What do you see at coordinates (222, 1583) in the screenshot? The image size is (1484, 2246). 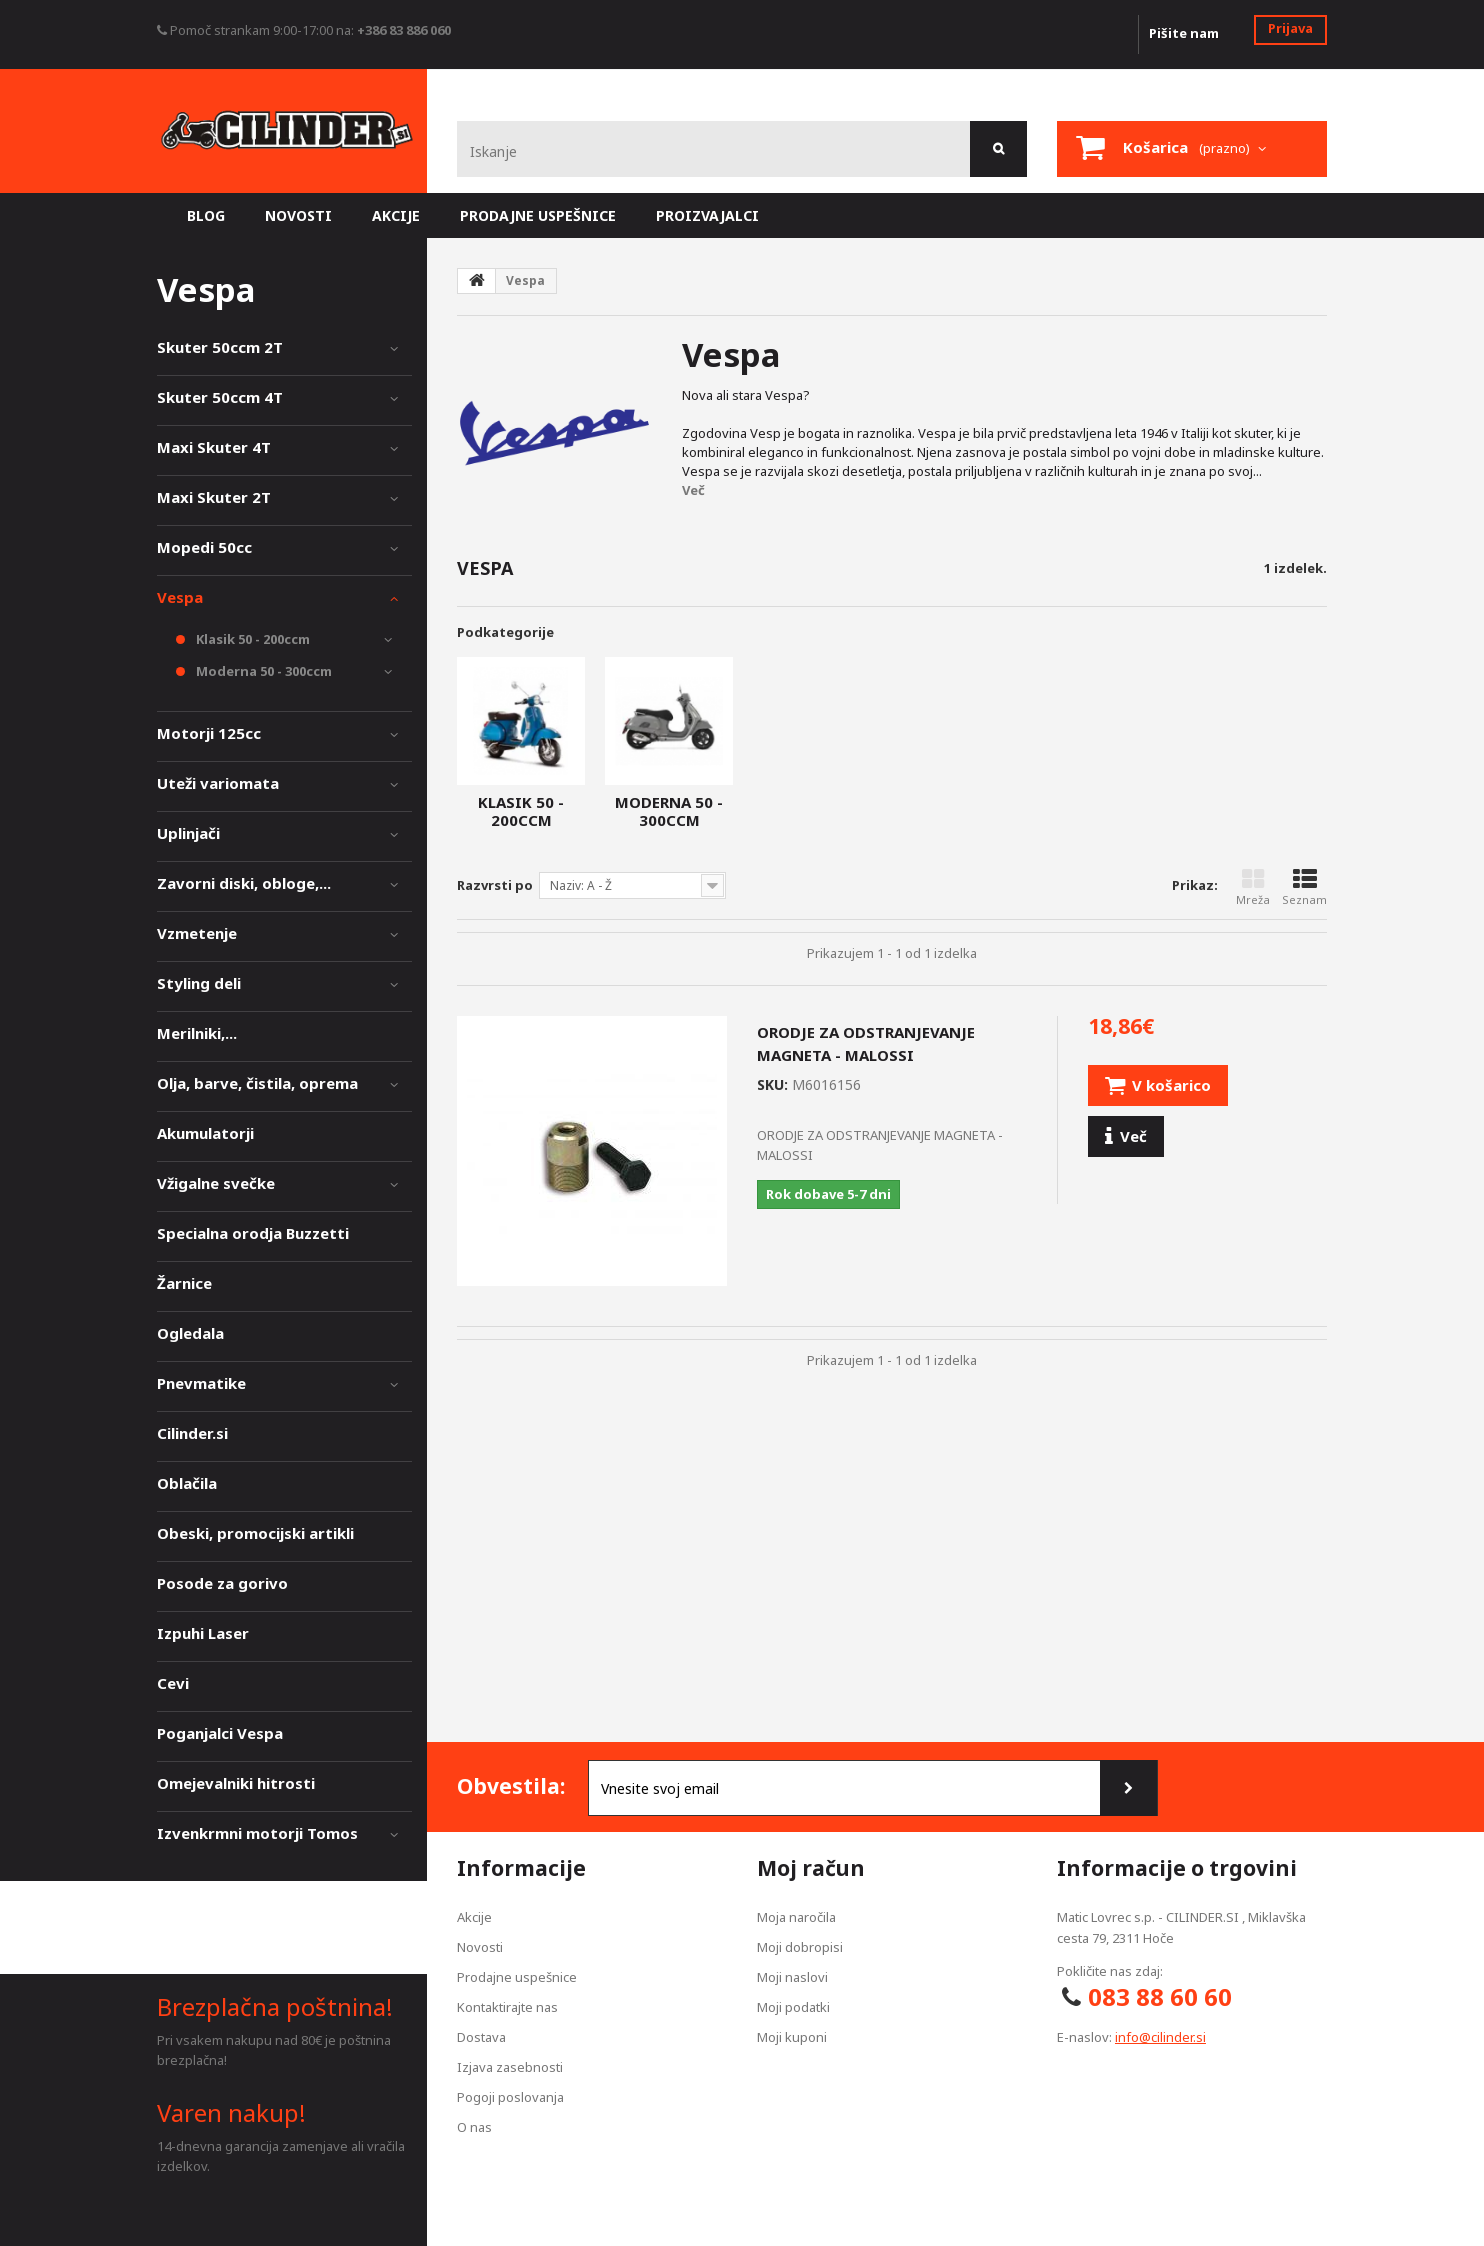 I see `Posode za gorivo` at bounding box center [222, 1583].